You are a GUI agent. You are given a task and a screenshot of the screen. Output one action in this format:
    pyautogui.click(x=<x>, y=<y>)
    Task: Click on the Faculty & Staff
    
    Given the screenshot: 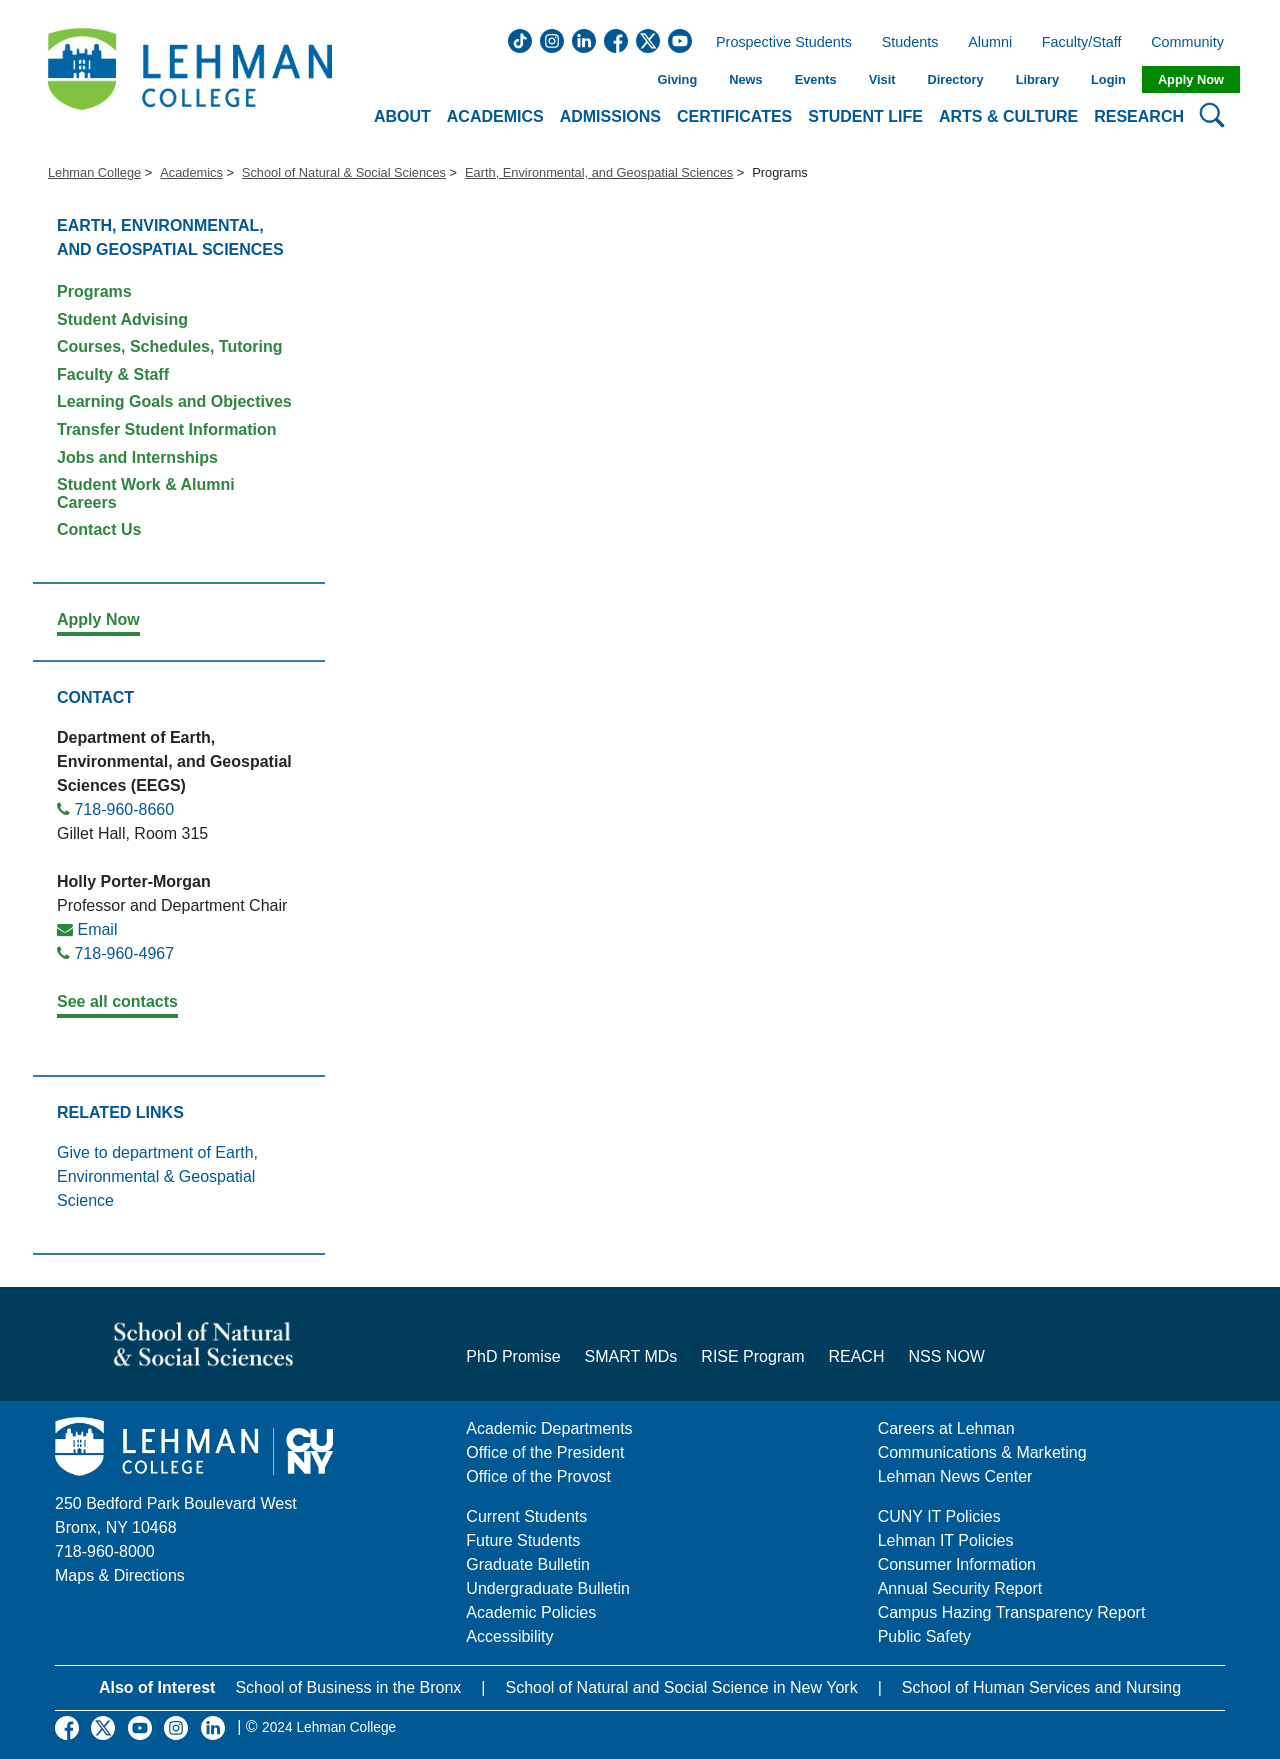 What is the action you would take?
    pyautogui.click(x=113, y=374)
    